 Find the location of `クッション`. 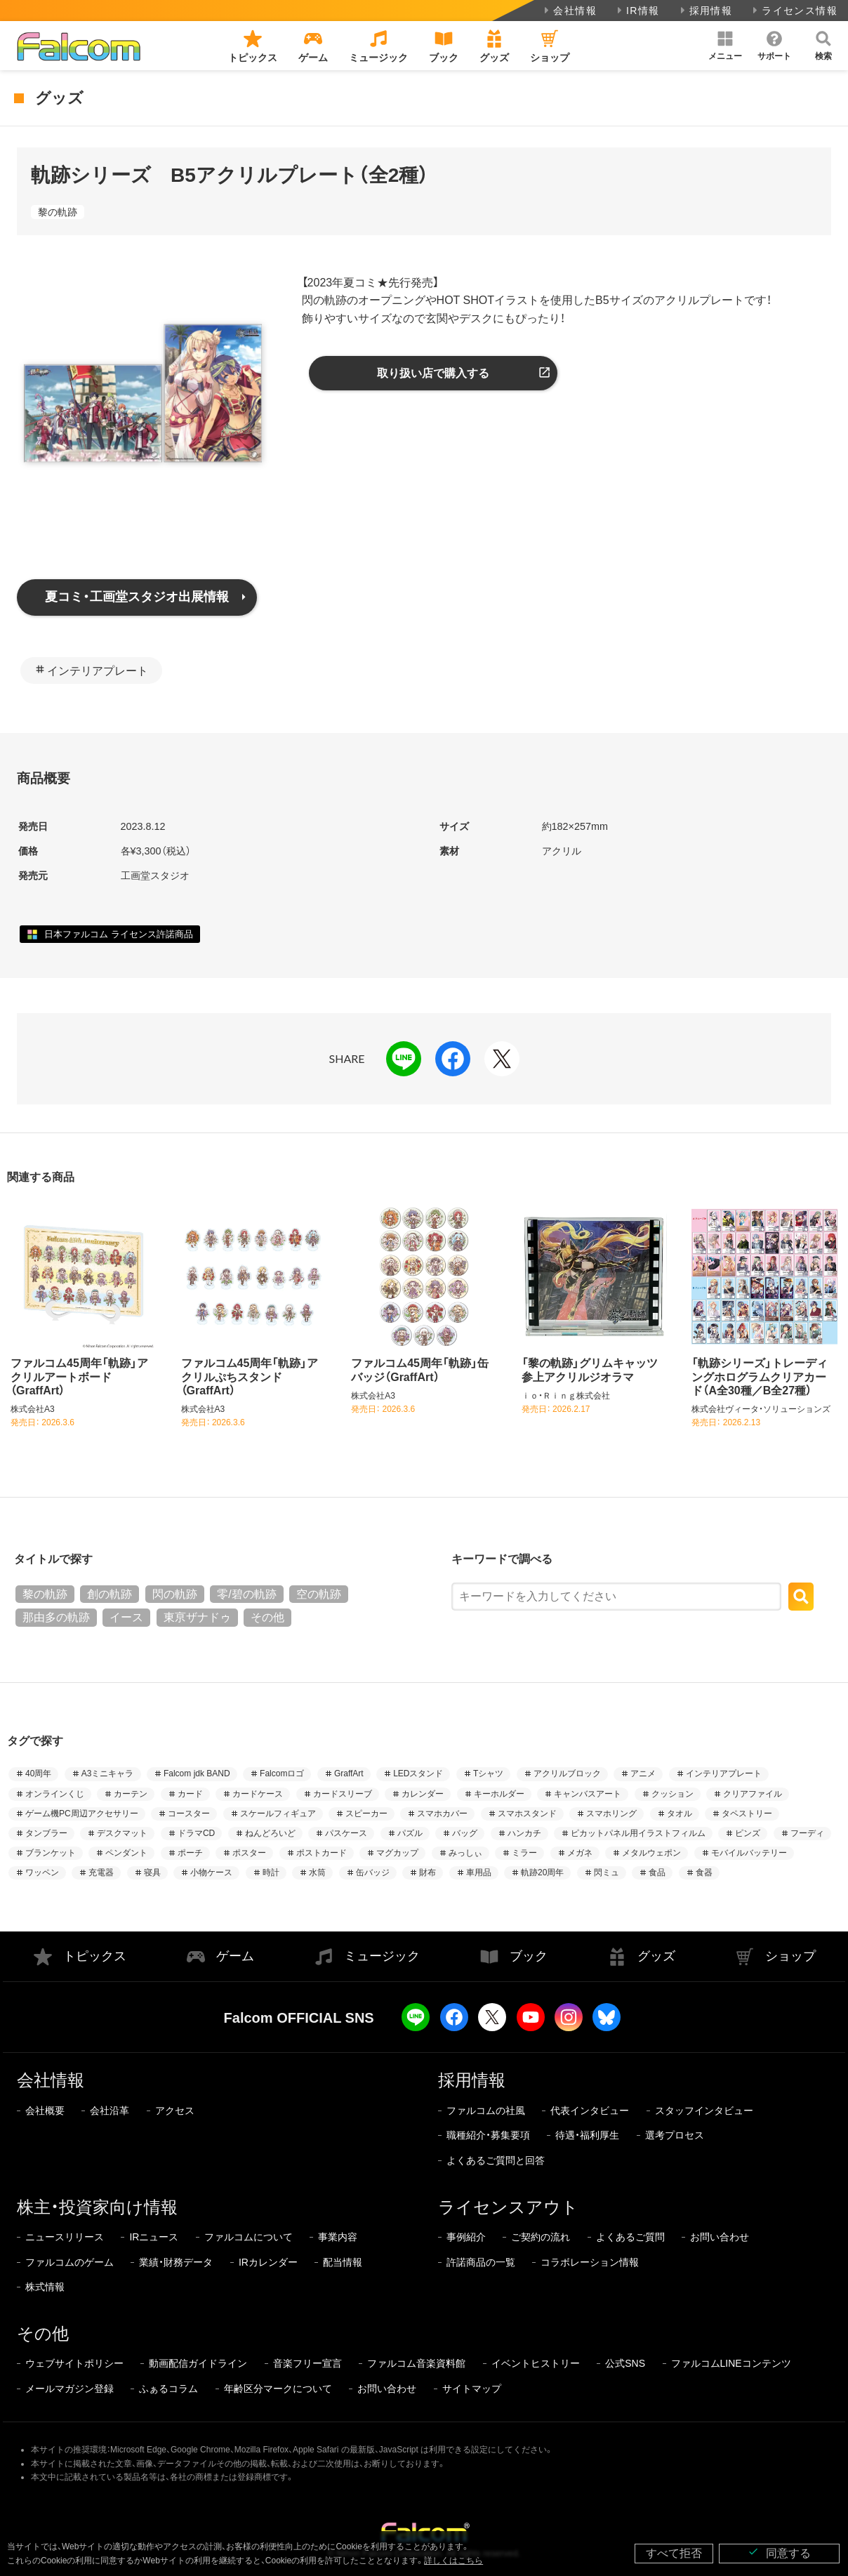

クッション is located at coordinates (672, 1794).